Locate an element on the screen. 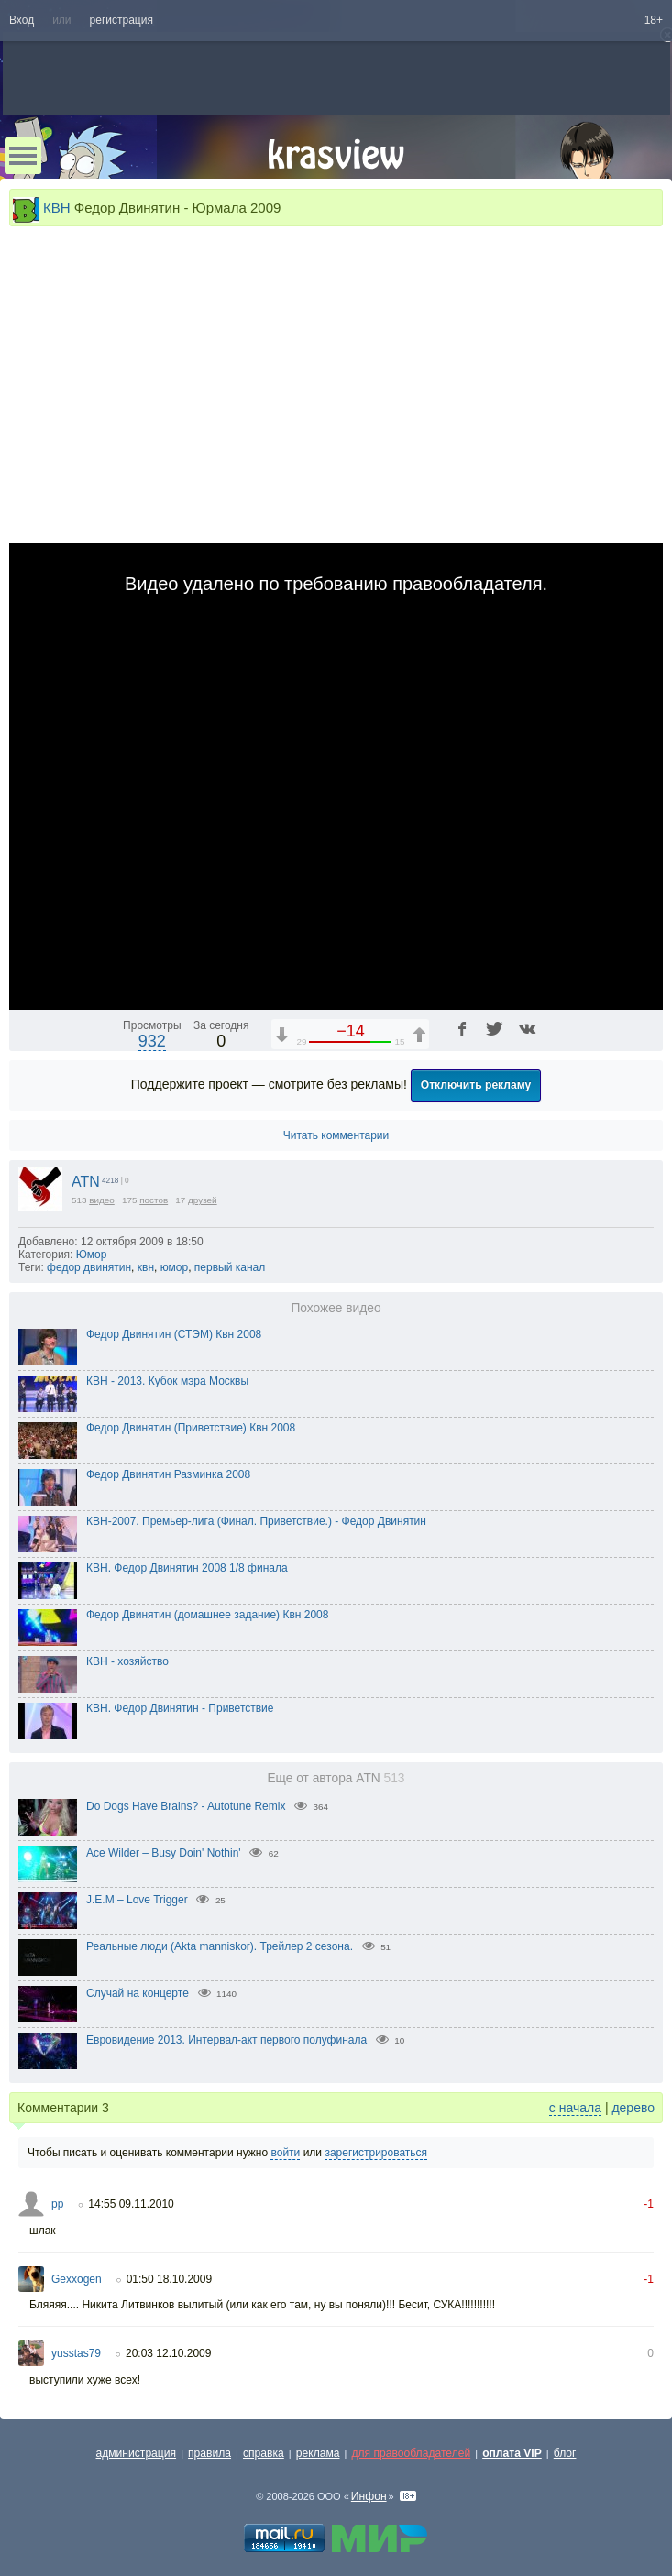 The height and width of the screenshot is (2576, 672). Do Dogs Have Brains? - Autotune Remix is located at coordinates (185, 1806).